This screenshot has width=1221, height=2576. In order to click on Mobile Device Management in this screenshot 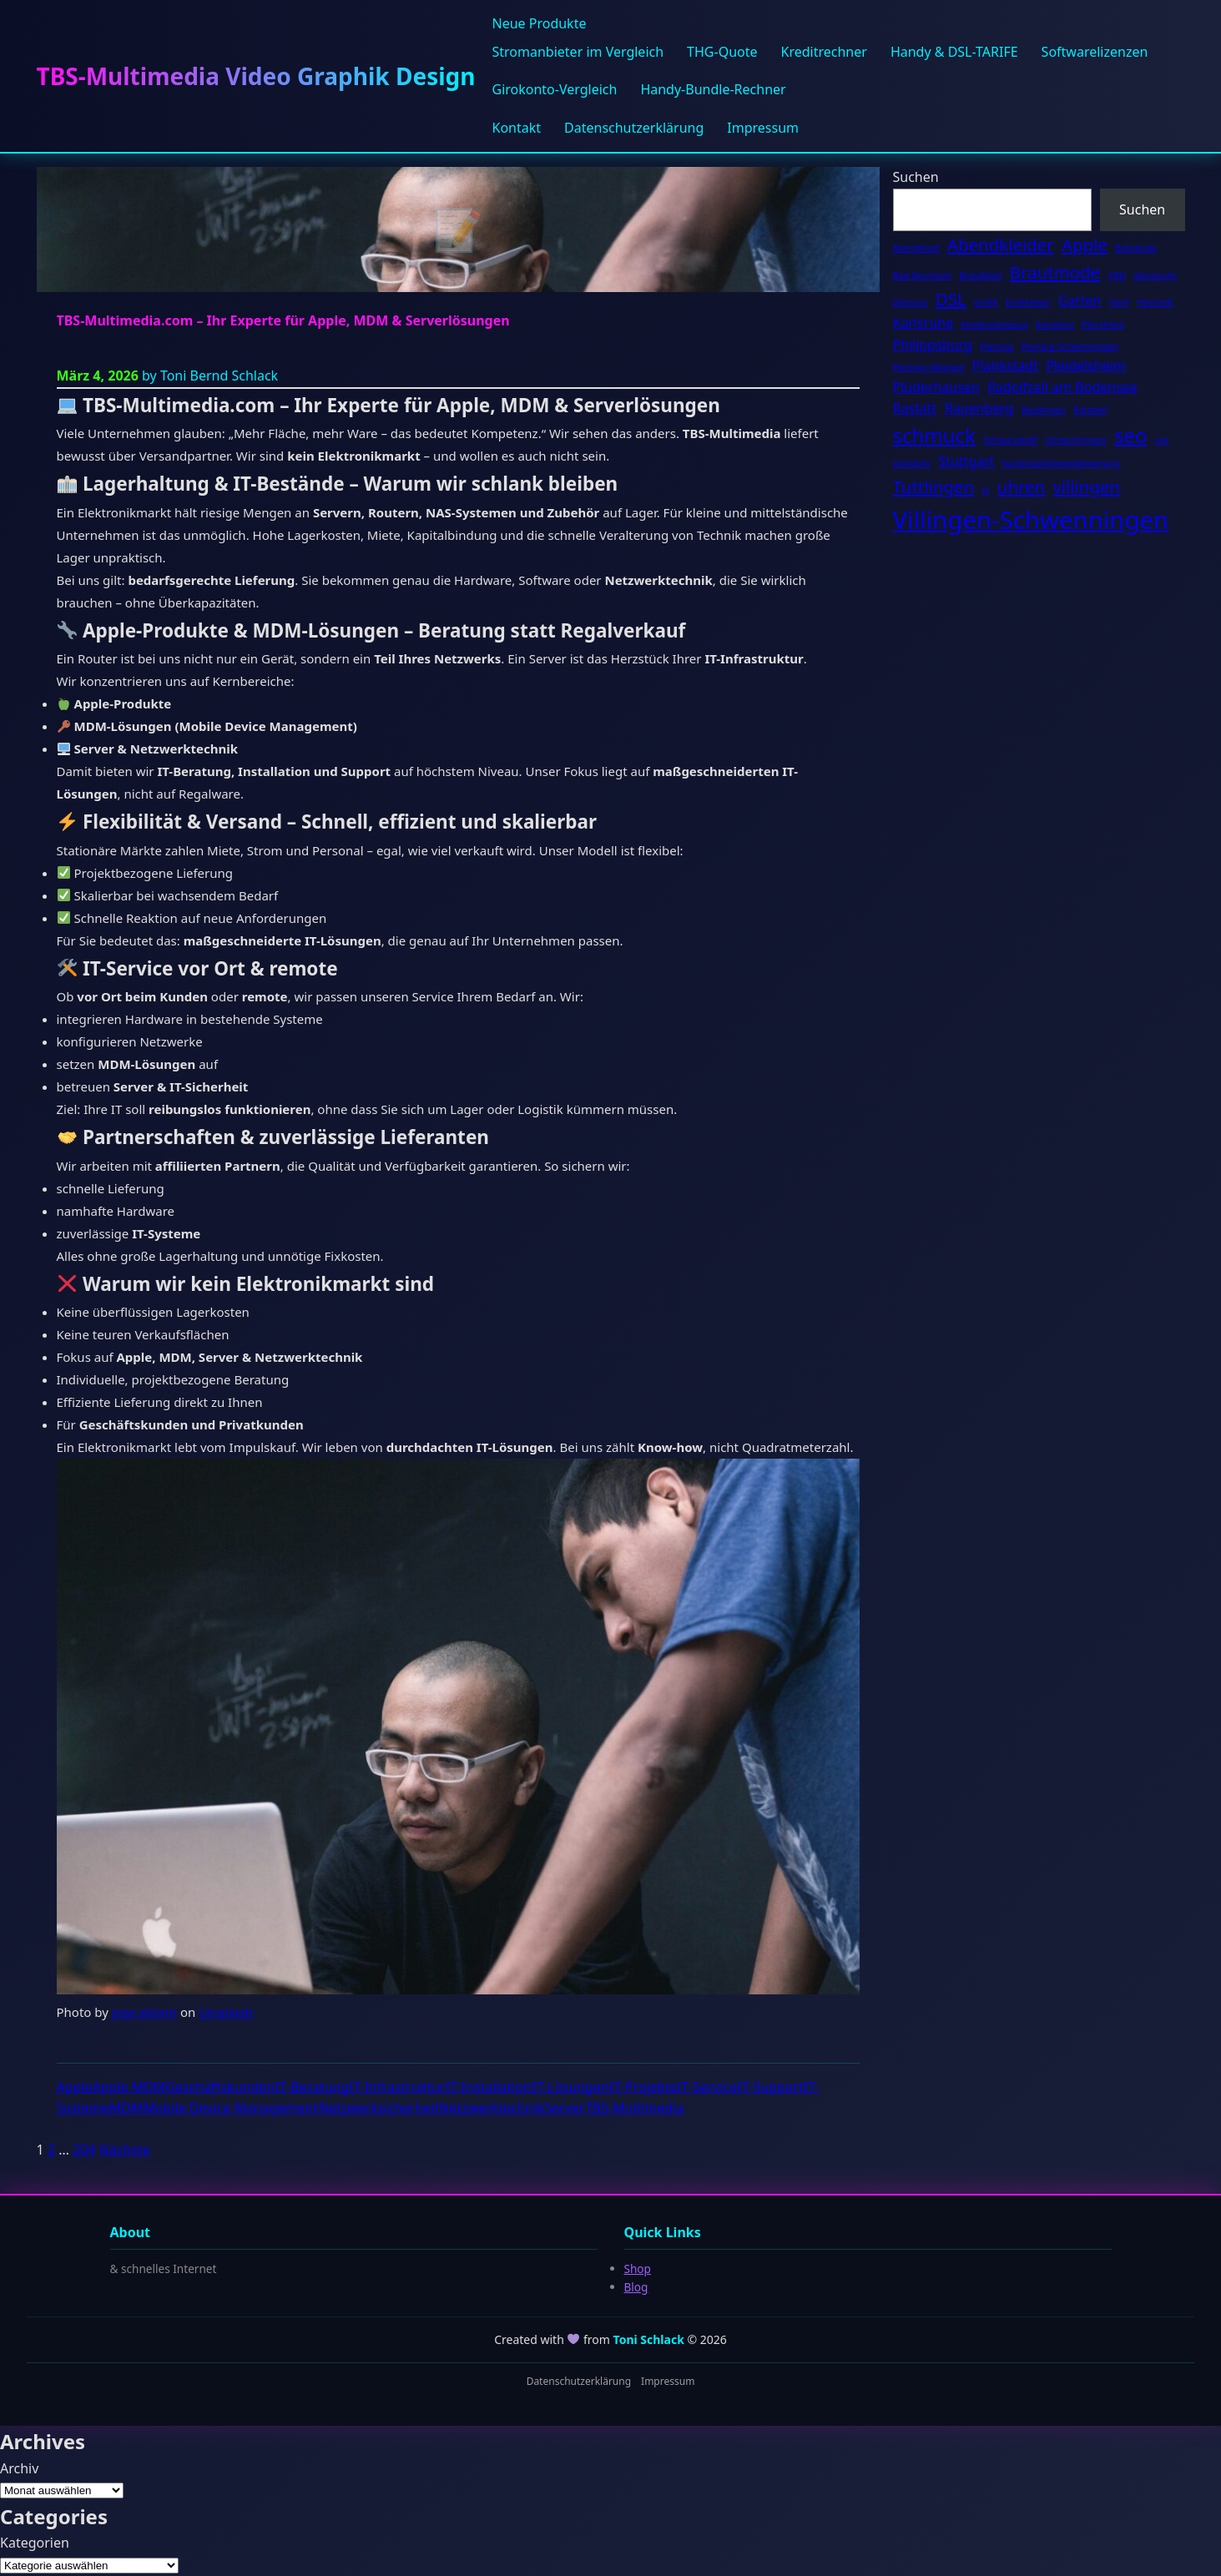, I will do `click(231, 2108)`.